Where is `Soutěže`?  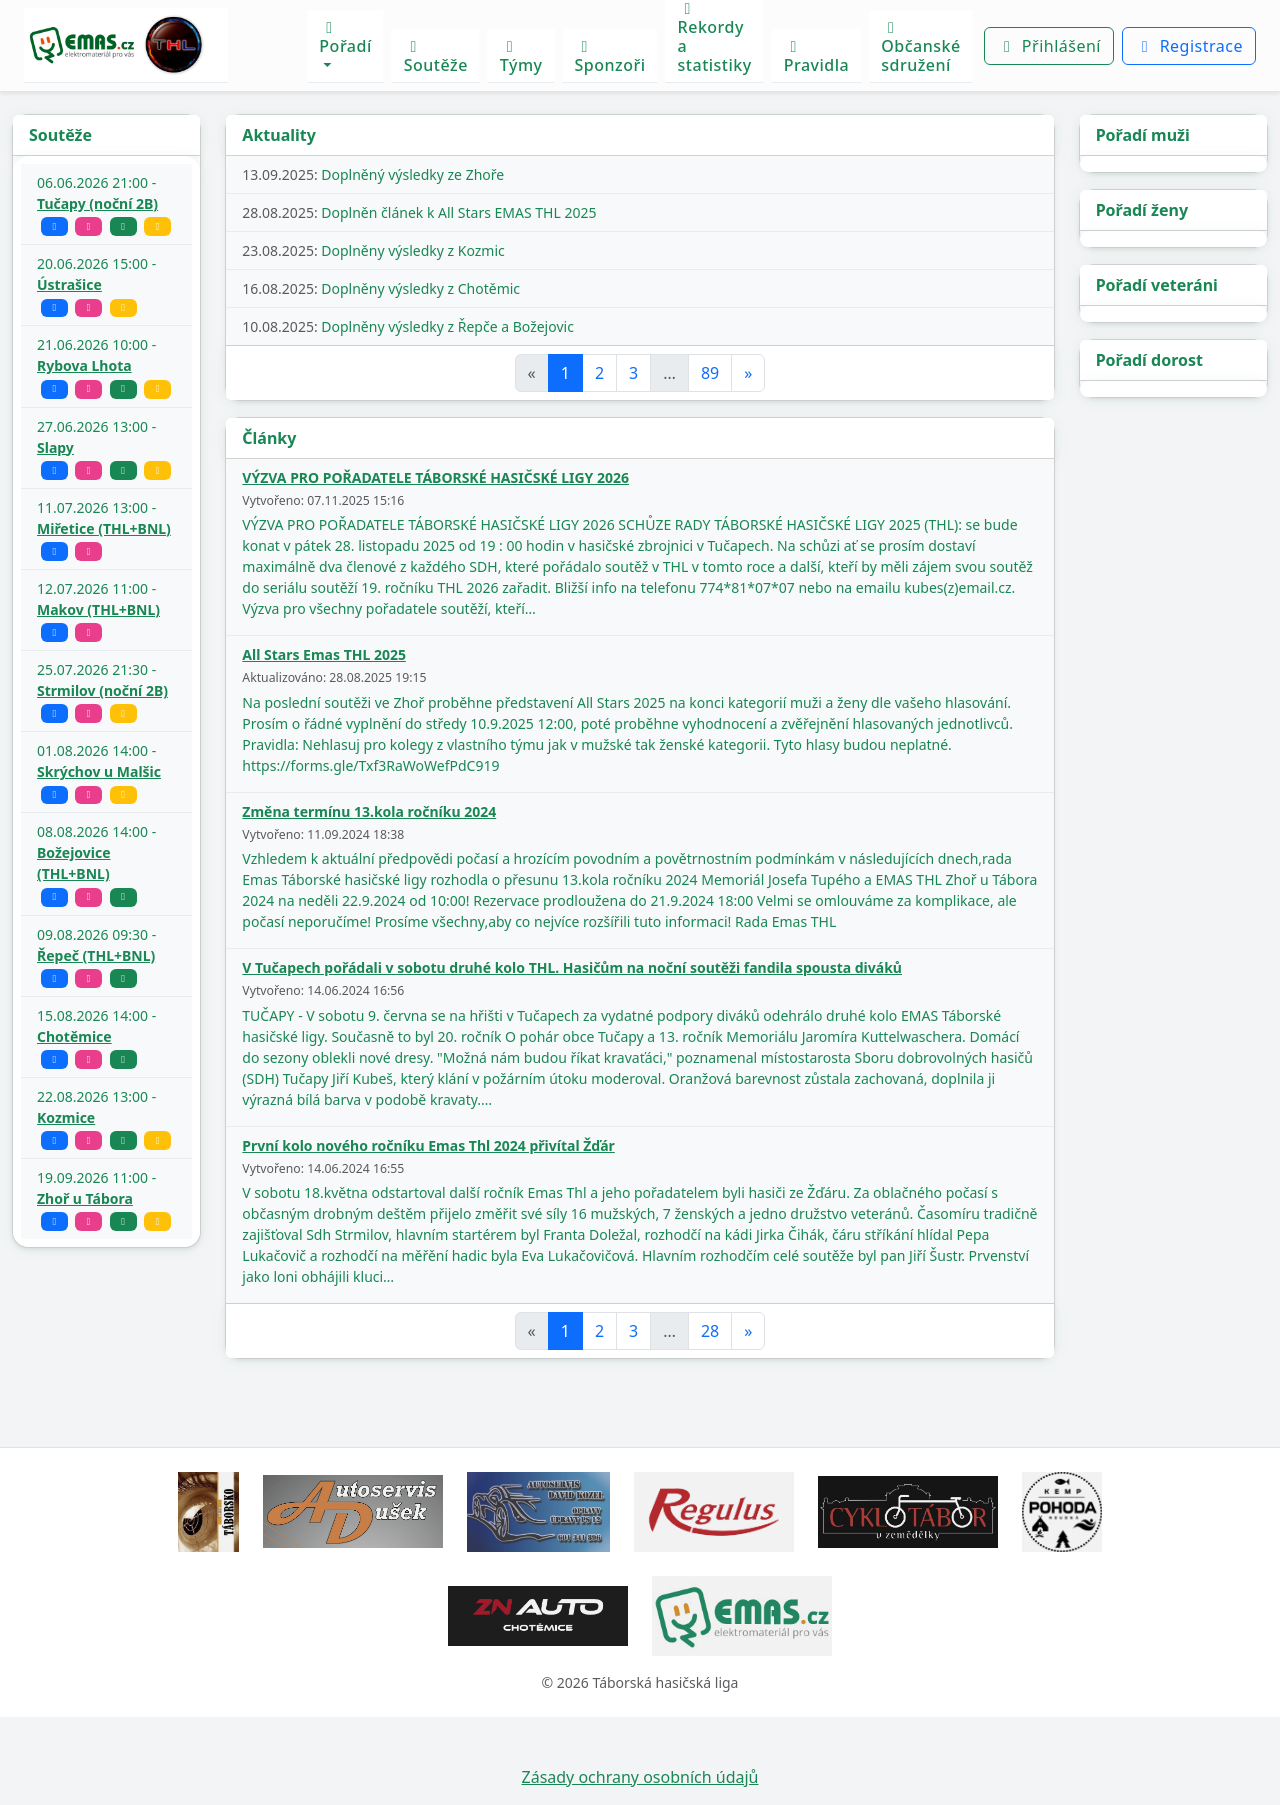 Soutěže is located at coordinates (436, 57).